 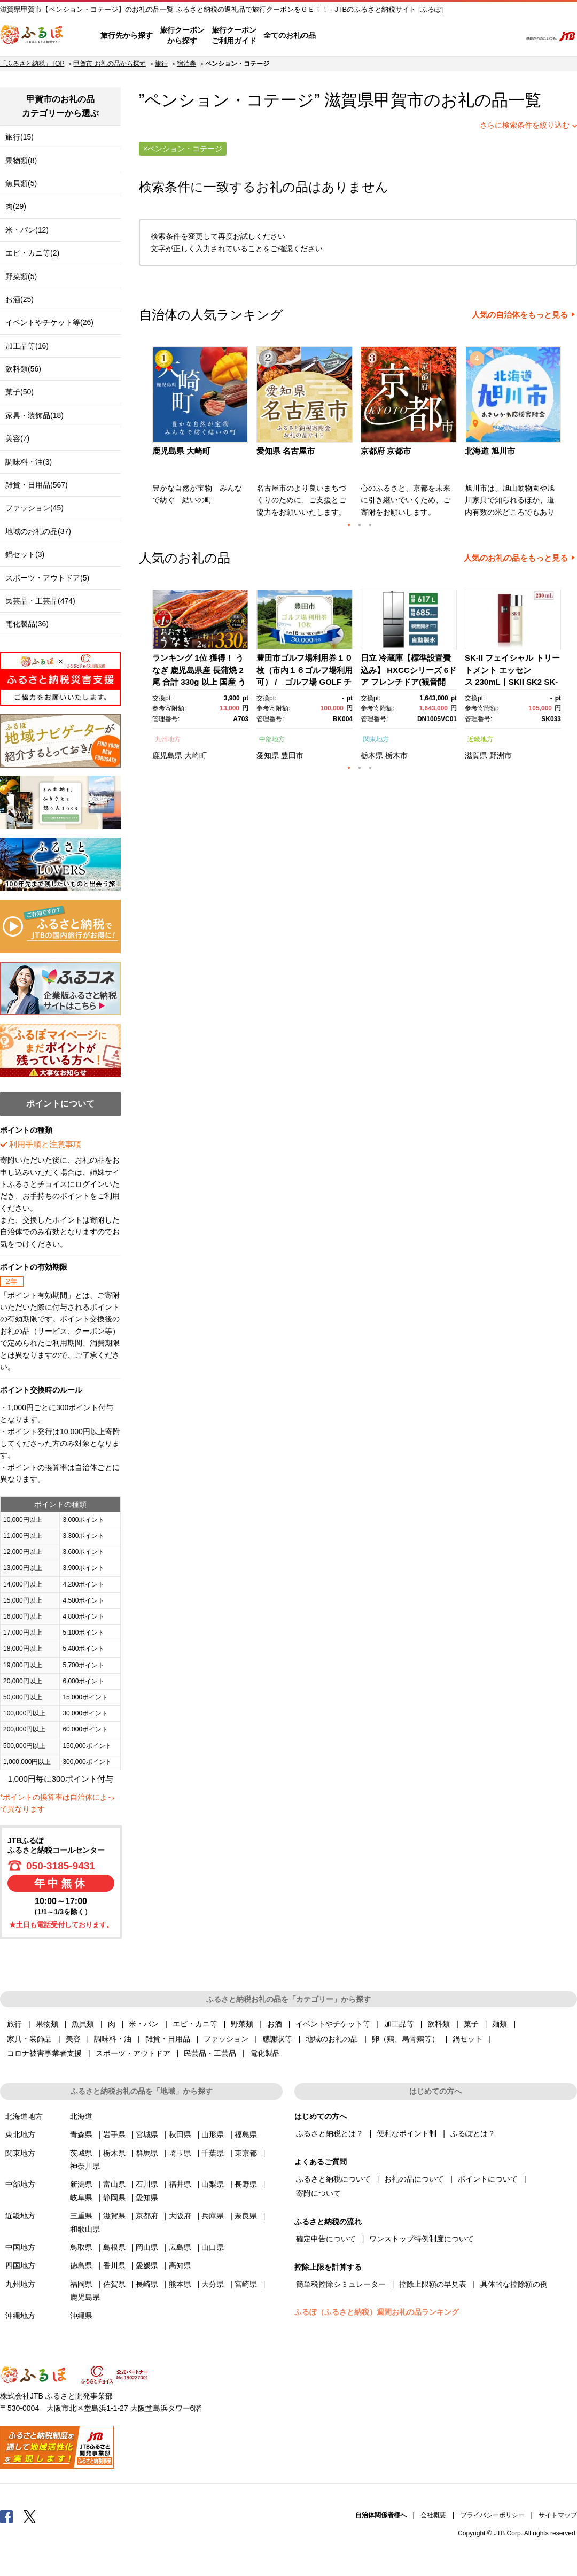 I want to click on 「ふるさと納税」TOP, so click(x=32, y=63).